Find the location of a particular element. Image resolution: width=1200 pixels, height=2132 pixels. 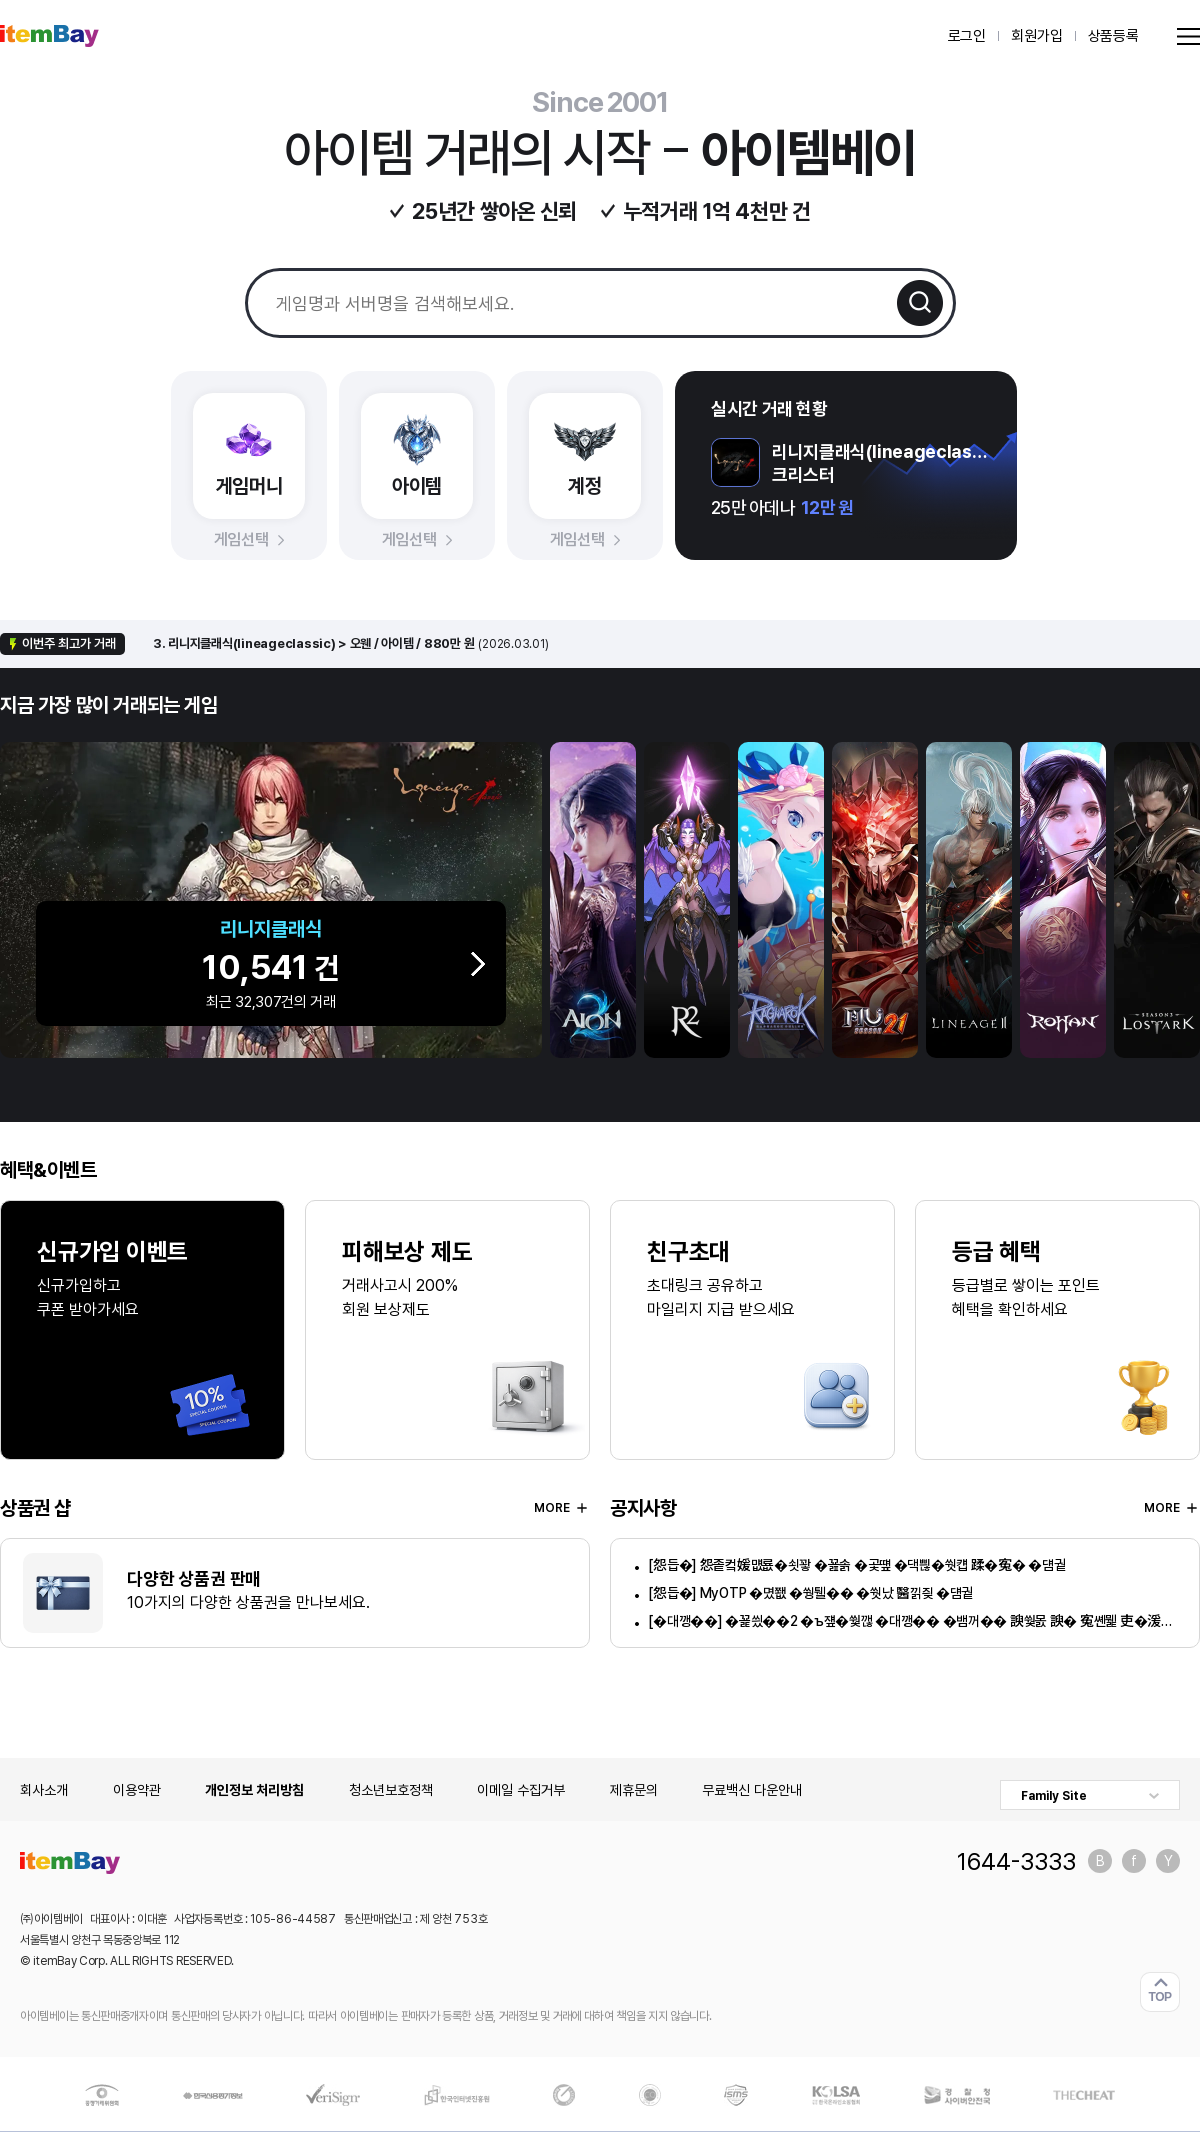

로그인 is located at coordinates (967, 36).